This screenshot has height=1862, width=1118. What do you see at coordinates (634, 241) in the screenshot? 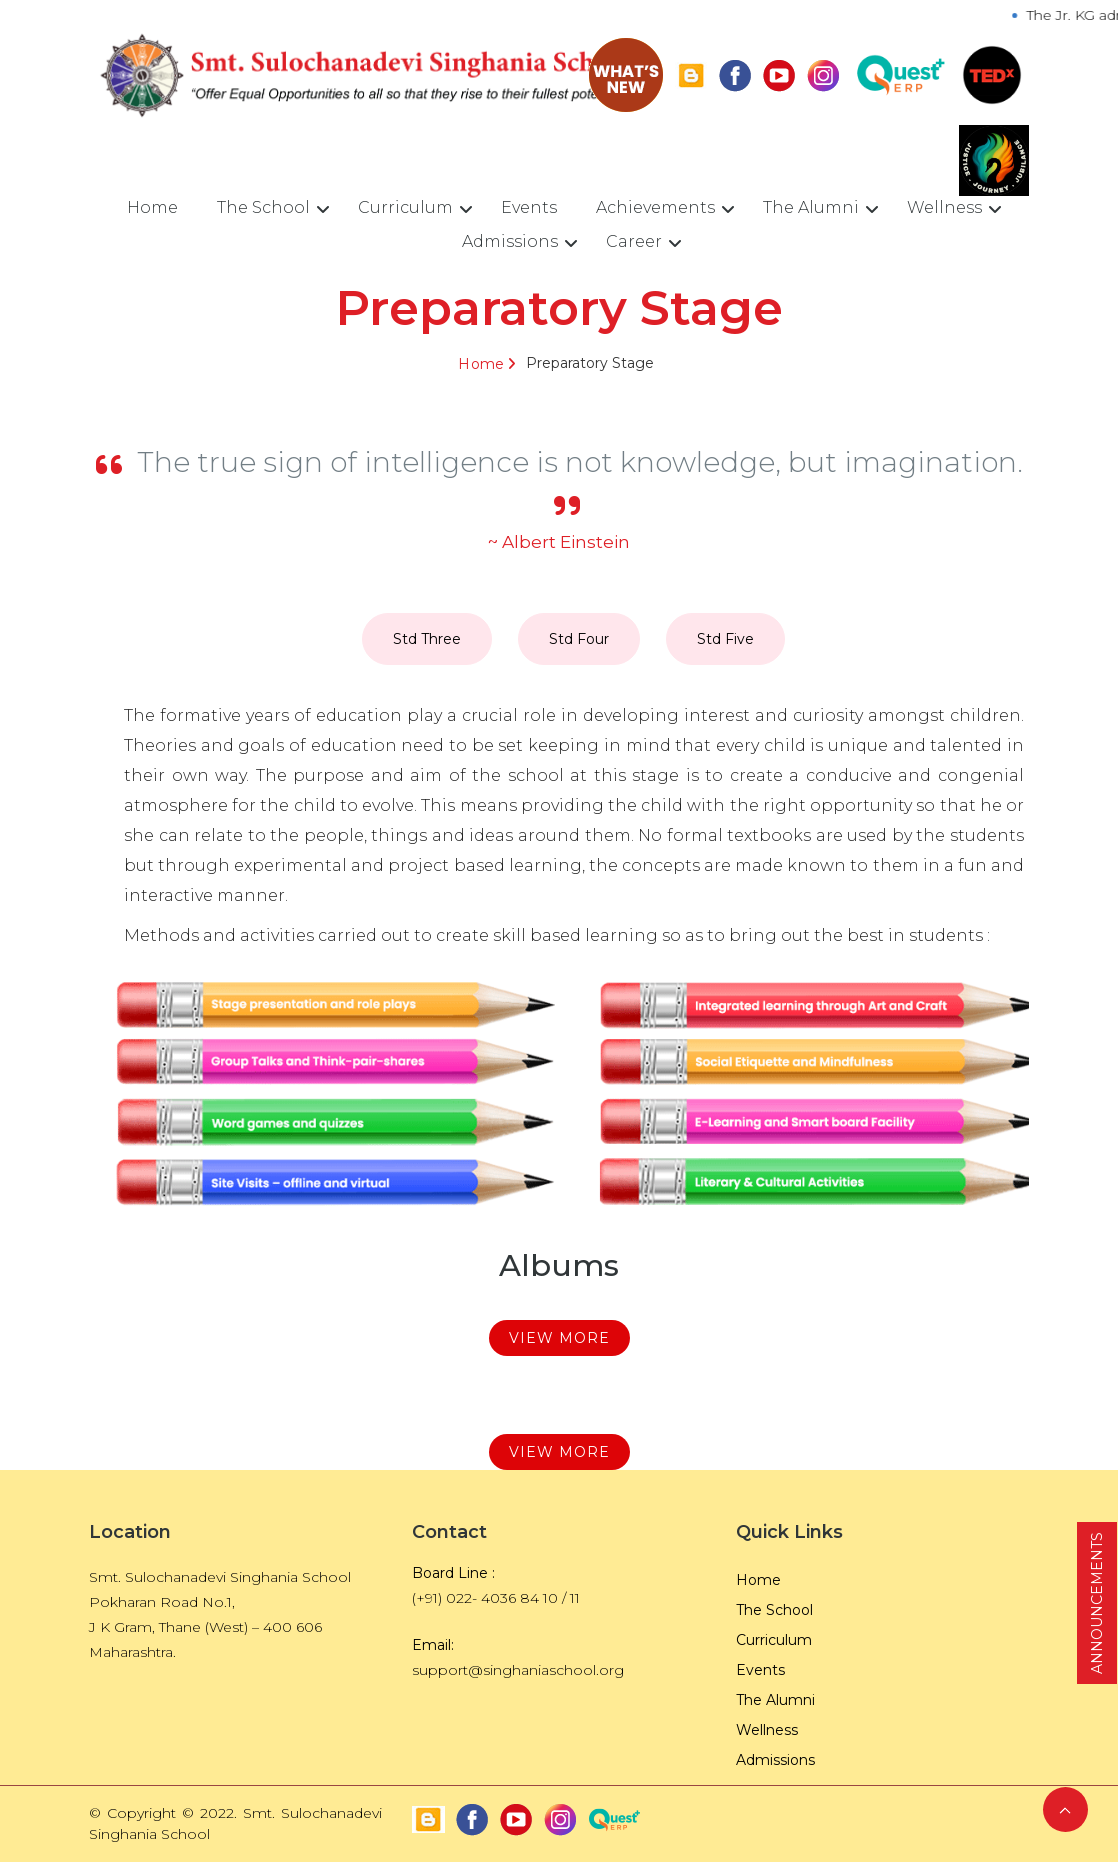
I see `Career` at bounding box center [634, 241].